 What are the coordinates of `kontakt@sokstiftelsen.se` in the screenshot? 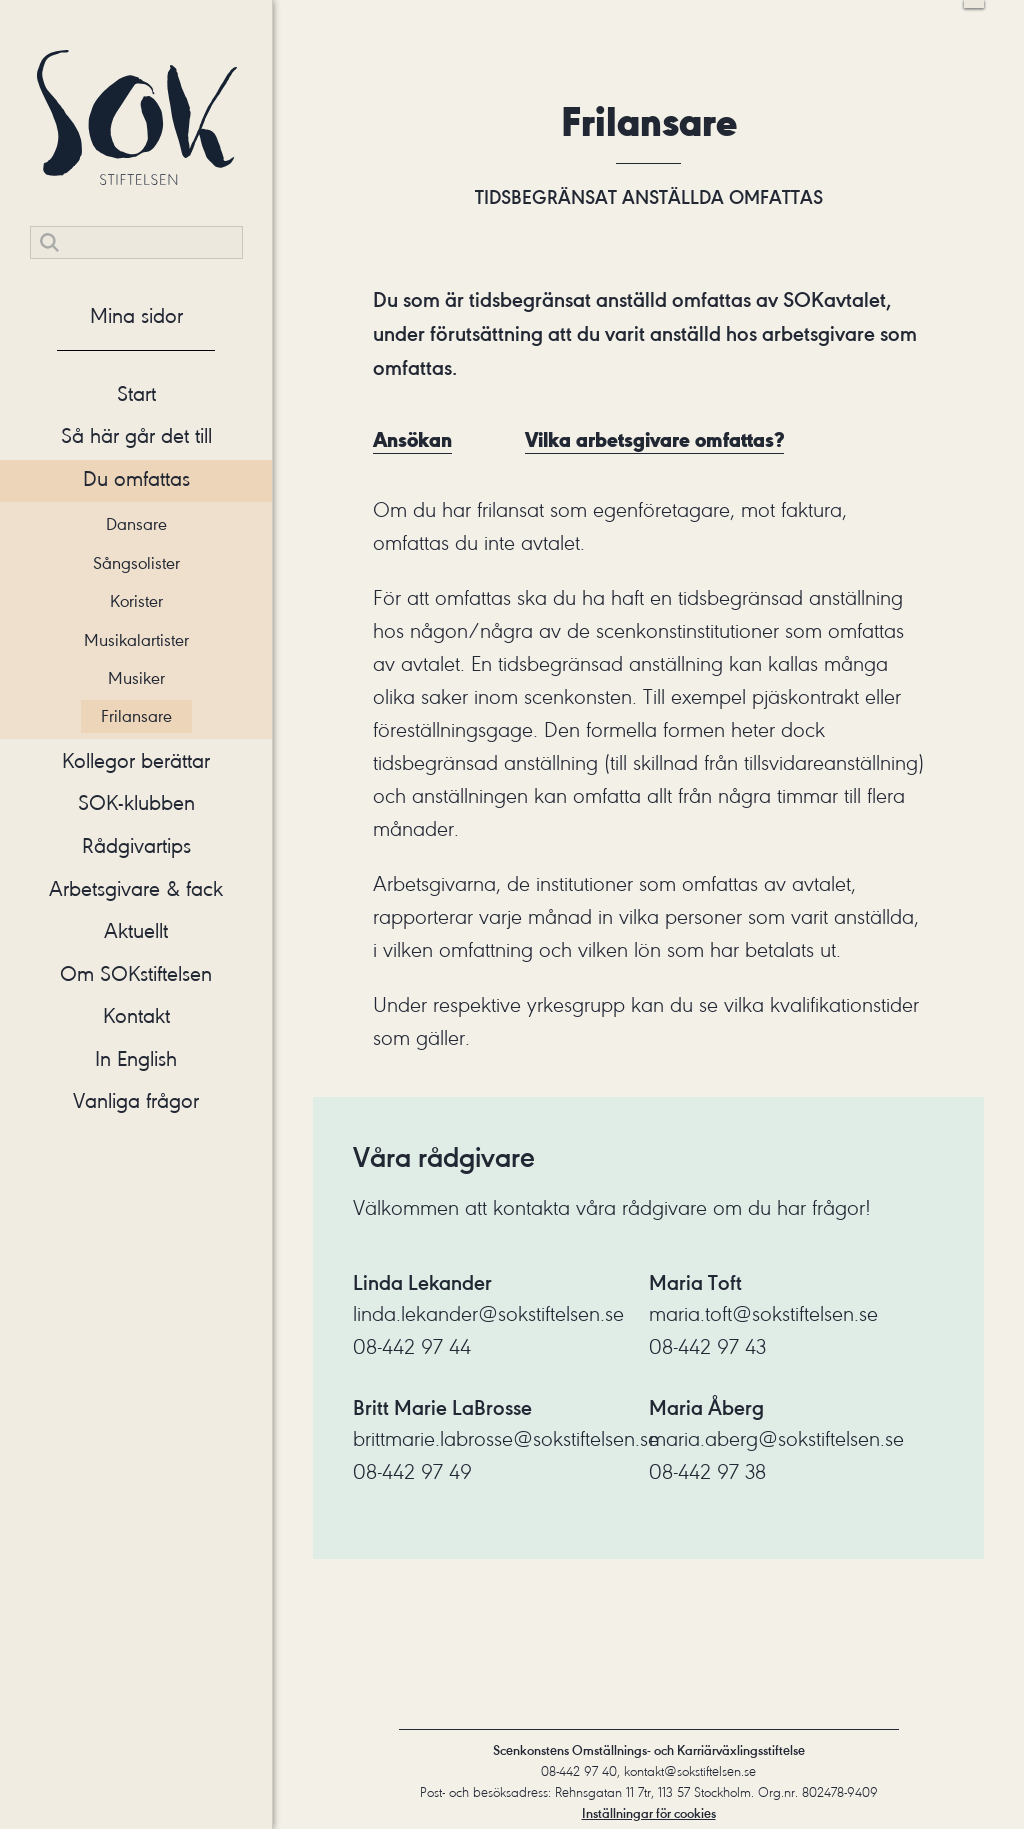 It's located at (690, 1771).